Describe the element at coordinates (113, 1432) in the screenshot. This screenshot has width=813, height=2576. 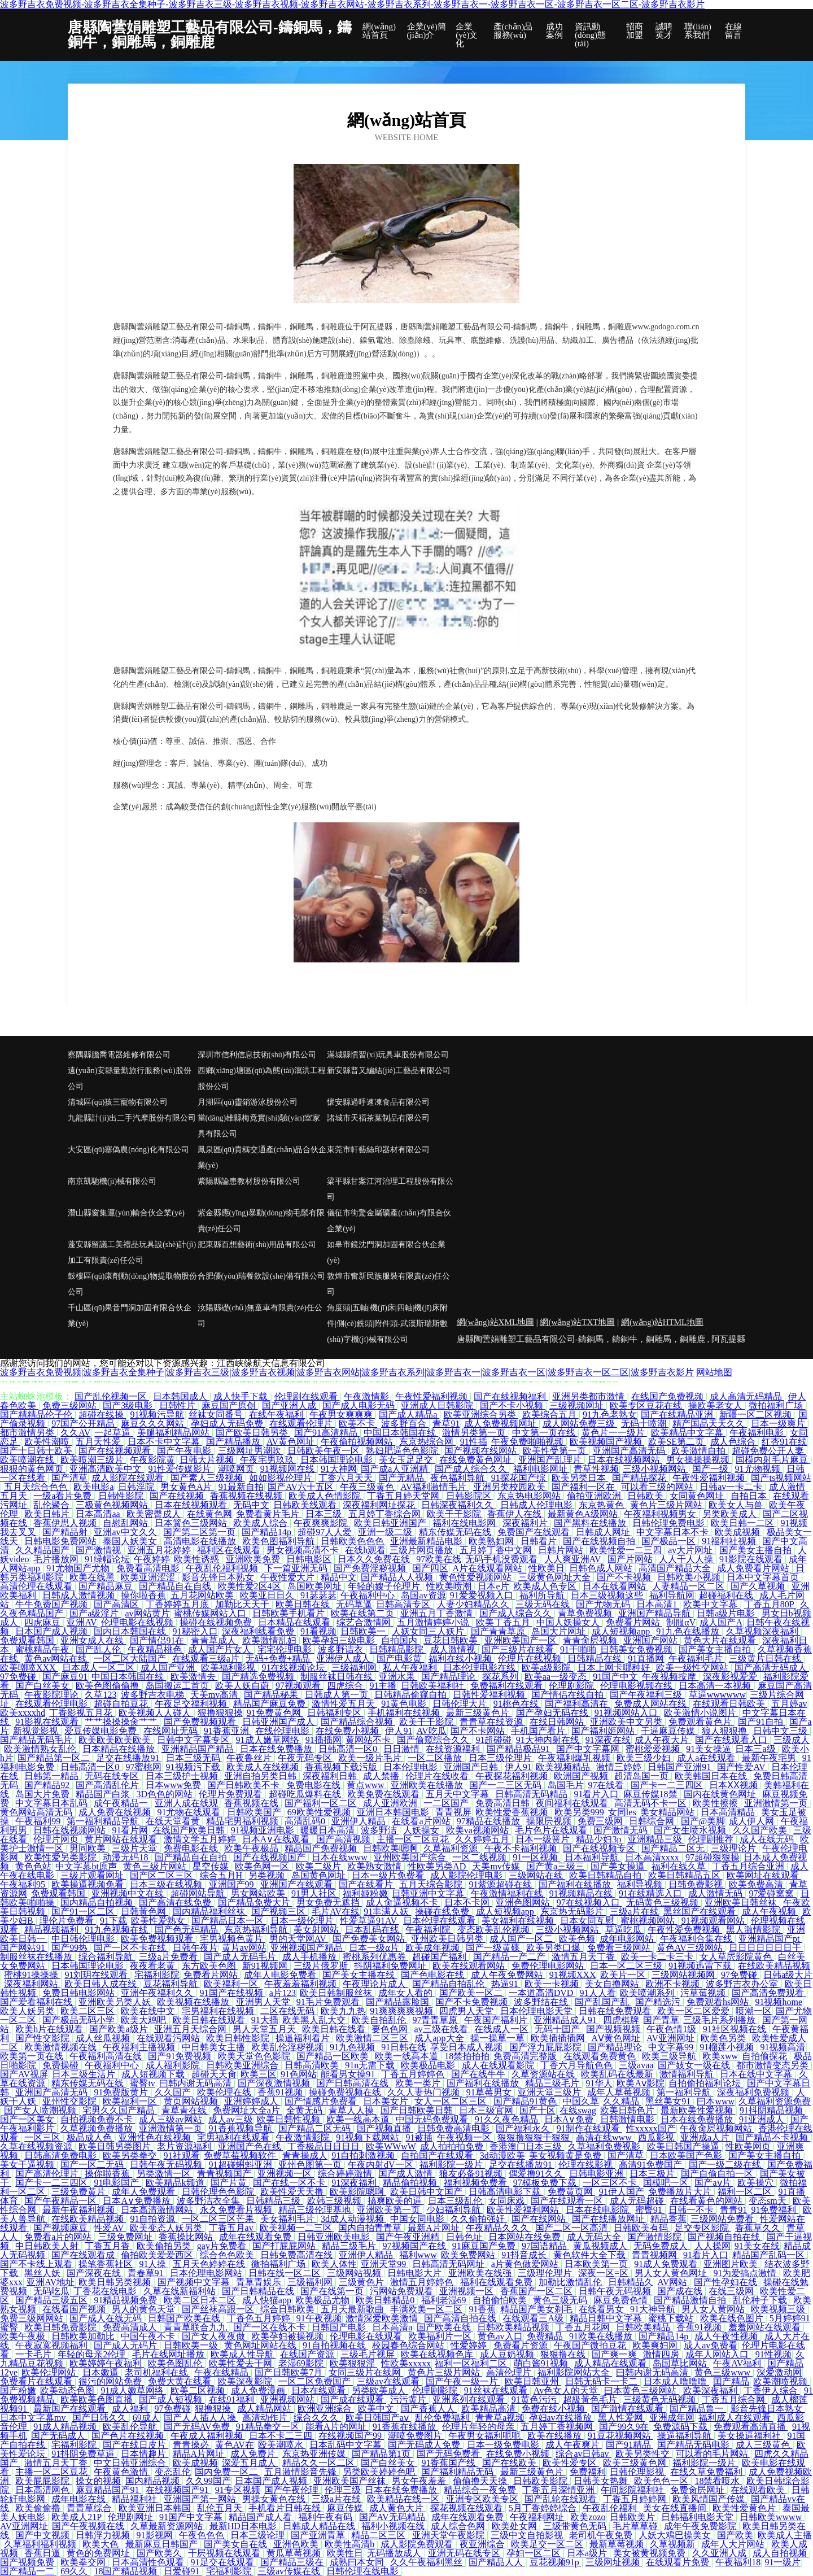
I see `一起草逼` at that location.